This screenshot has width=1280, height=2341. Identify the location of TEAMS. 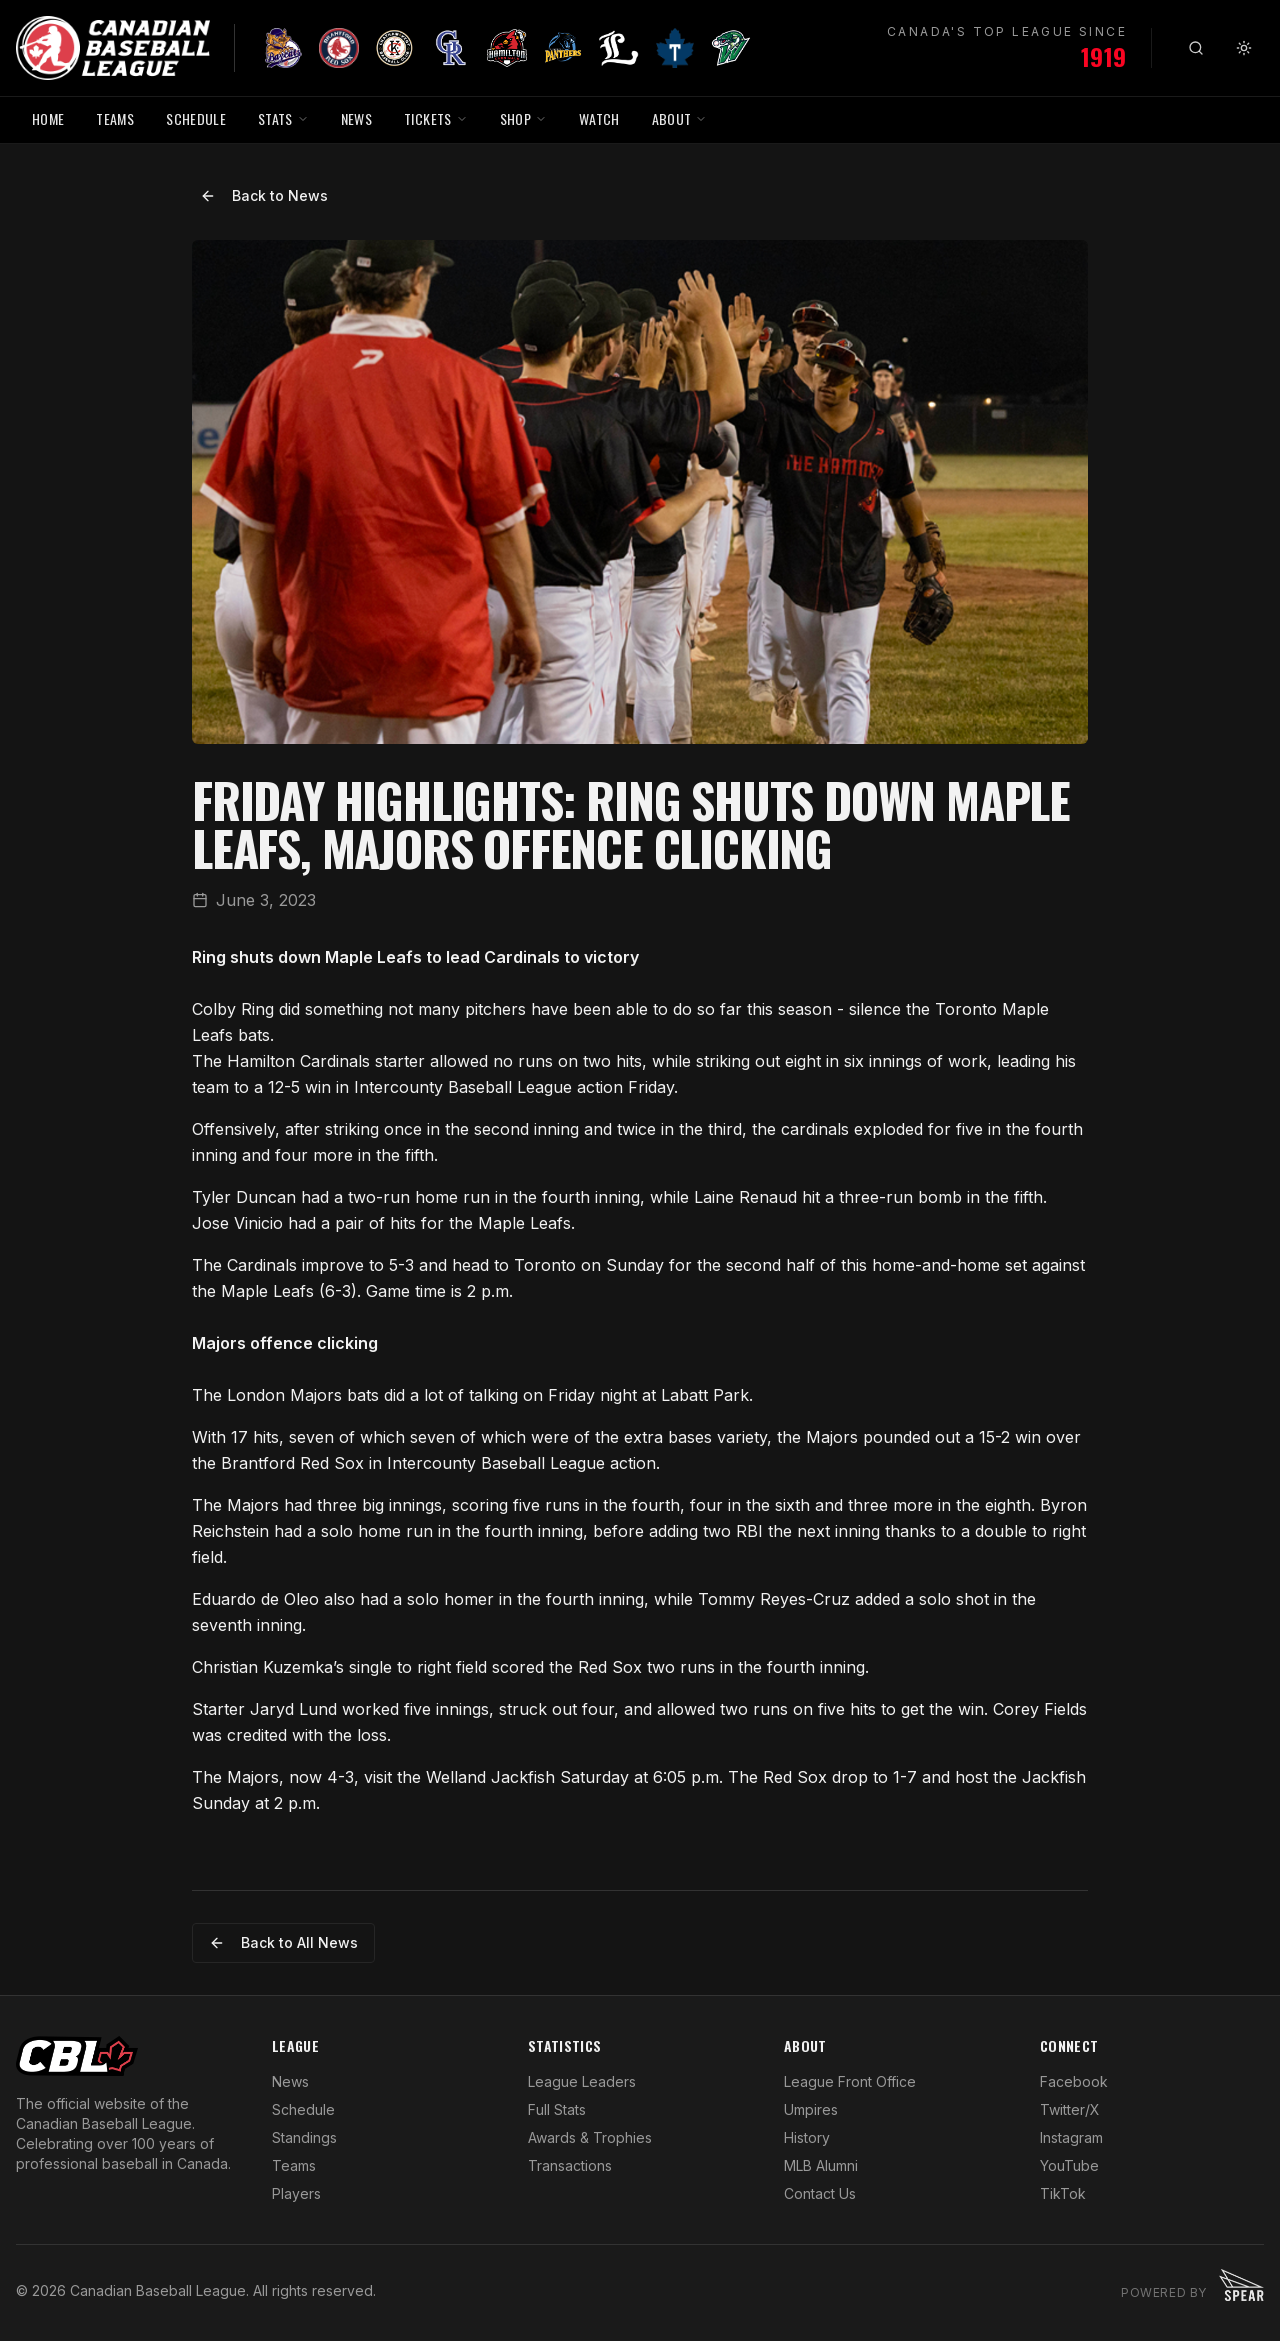
(115, 118).